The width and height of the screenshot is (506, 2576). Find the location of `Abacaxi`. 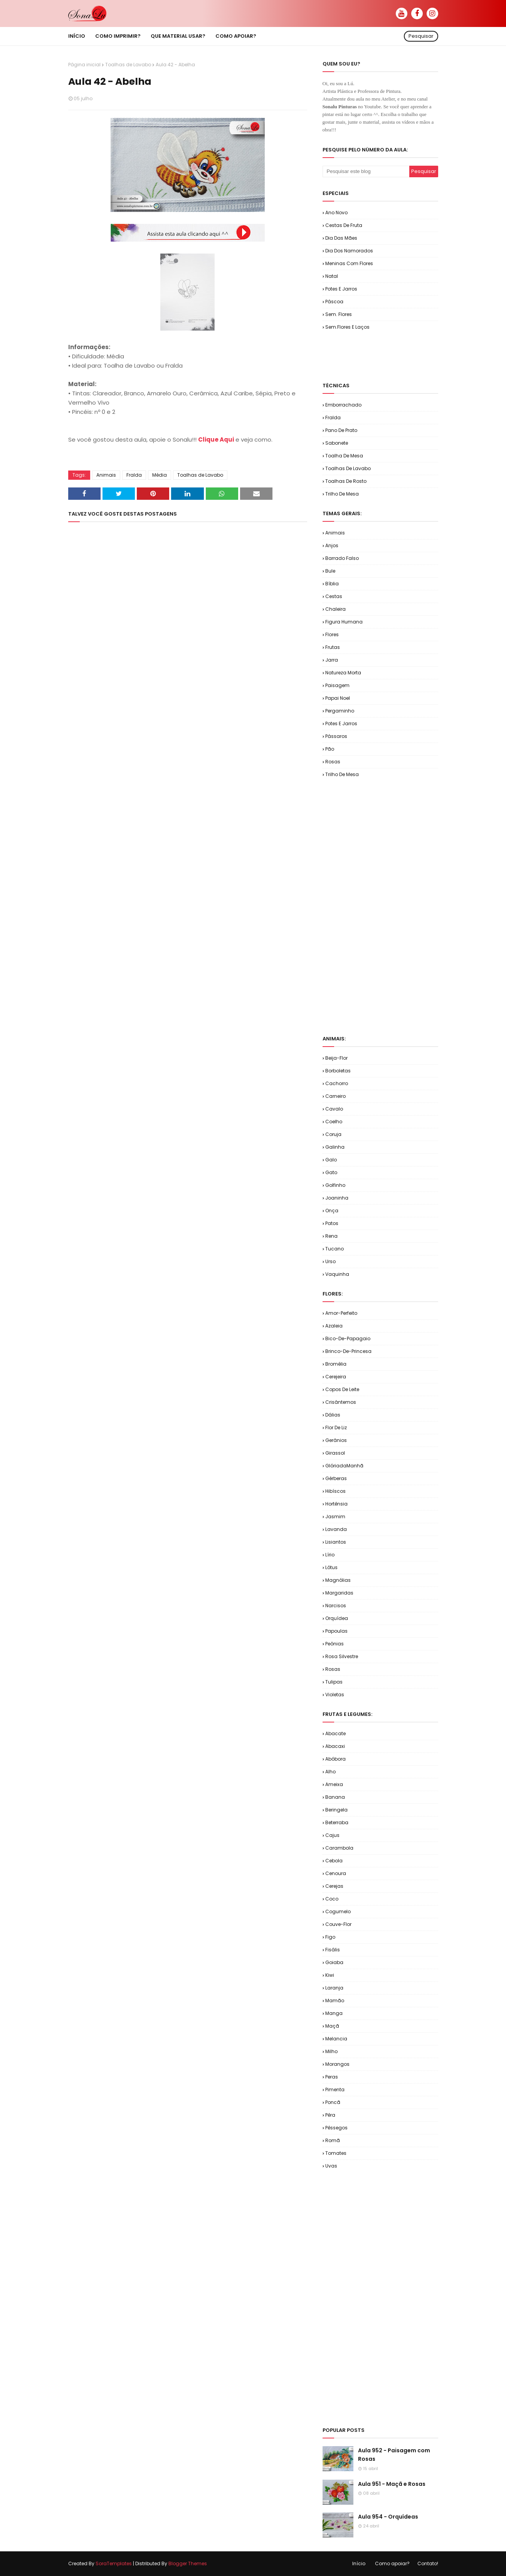

Abacaxi is located at coordinates (335, 1746).